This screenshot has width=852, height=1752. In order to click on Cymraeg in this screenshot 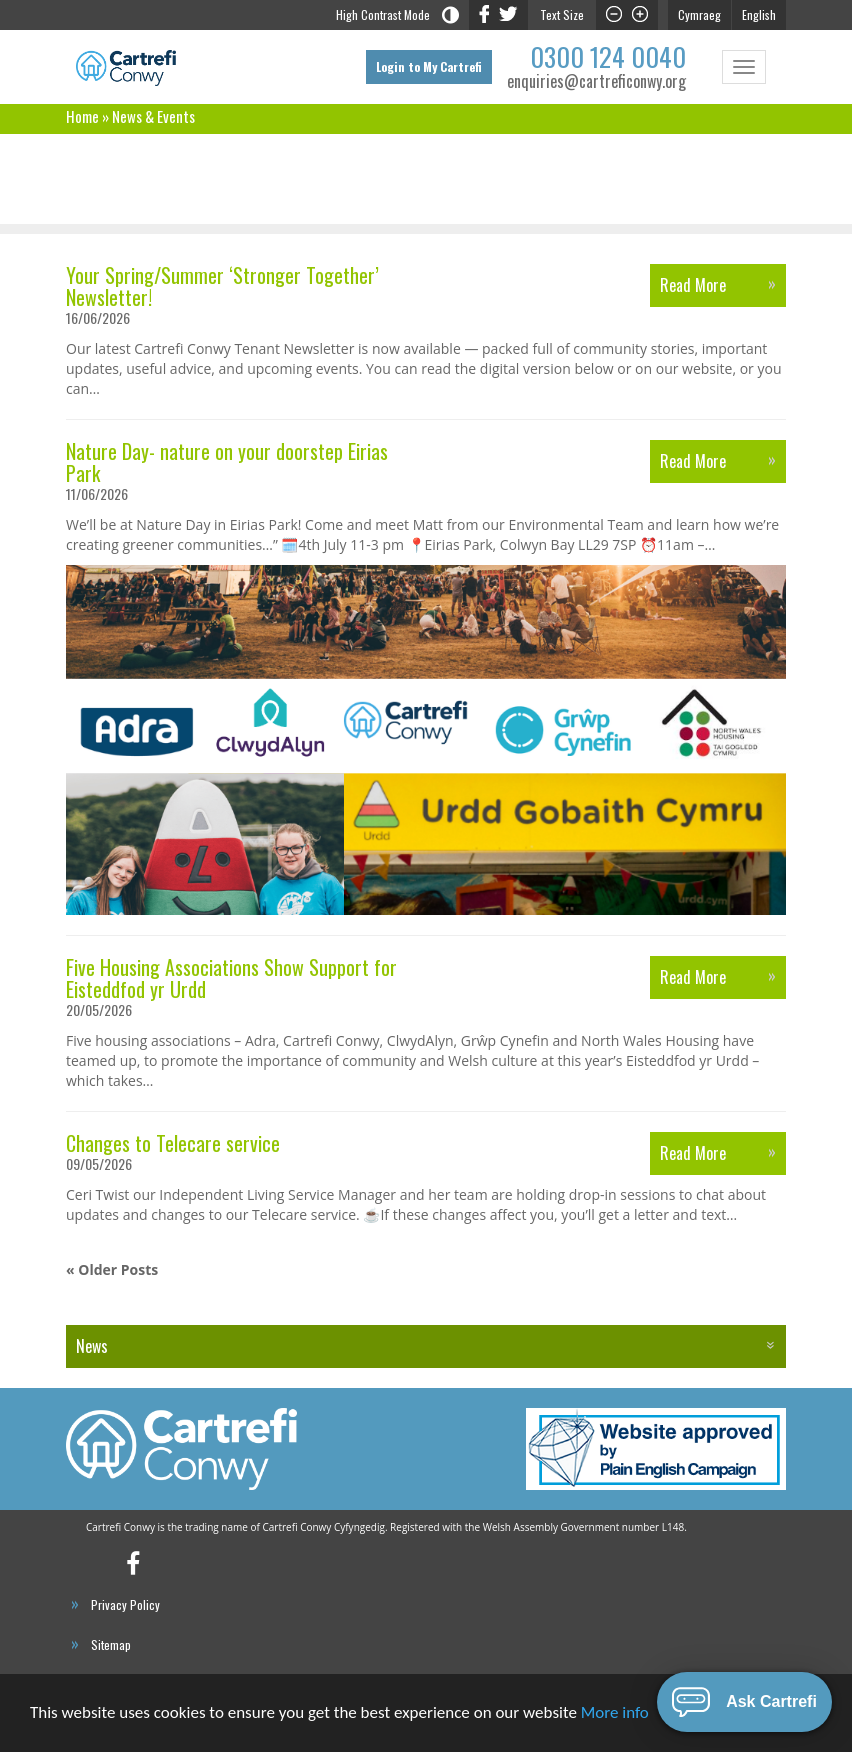, I will do `click(699, 14)`.